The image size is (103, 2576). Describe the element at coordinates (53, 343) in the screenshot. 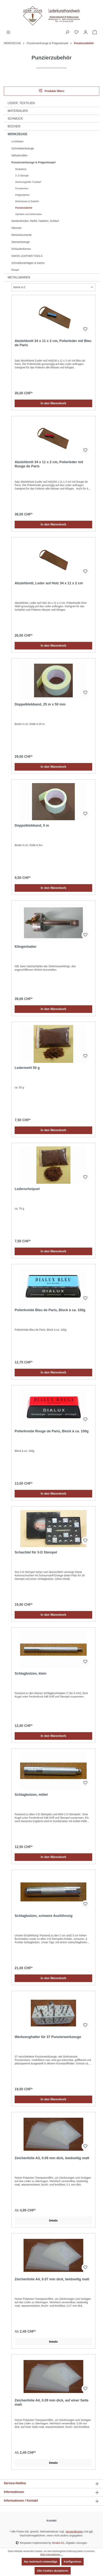

I see `Abziehbrett 34 x 11 x 2 cm, Polierleder mit Bleu de Paris` at that location.